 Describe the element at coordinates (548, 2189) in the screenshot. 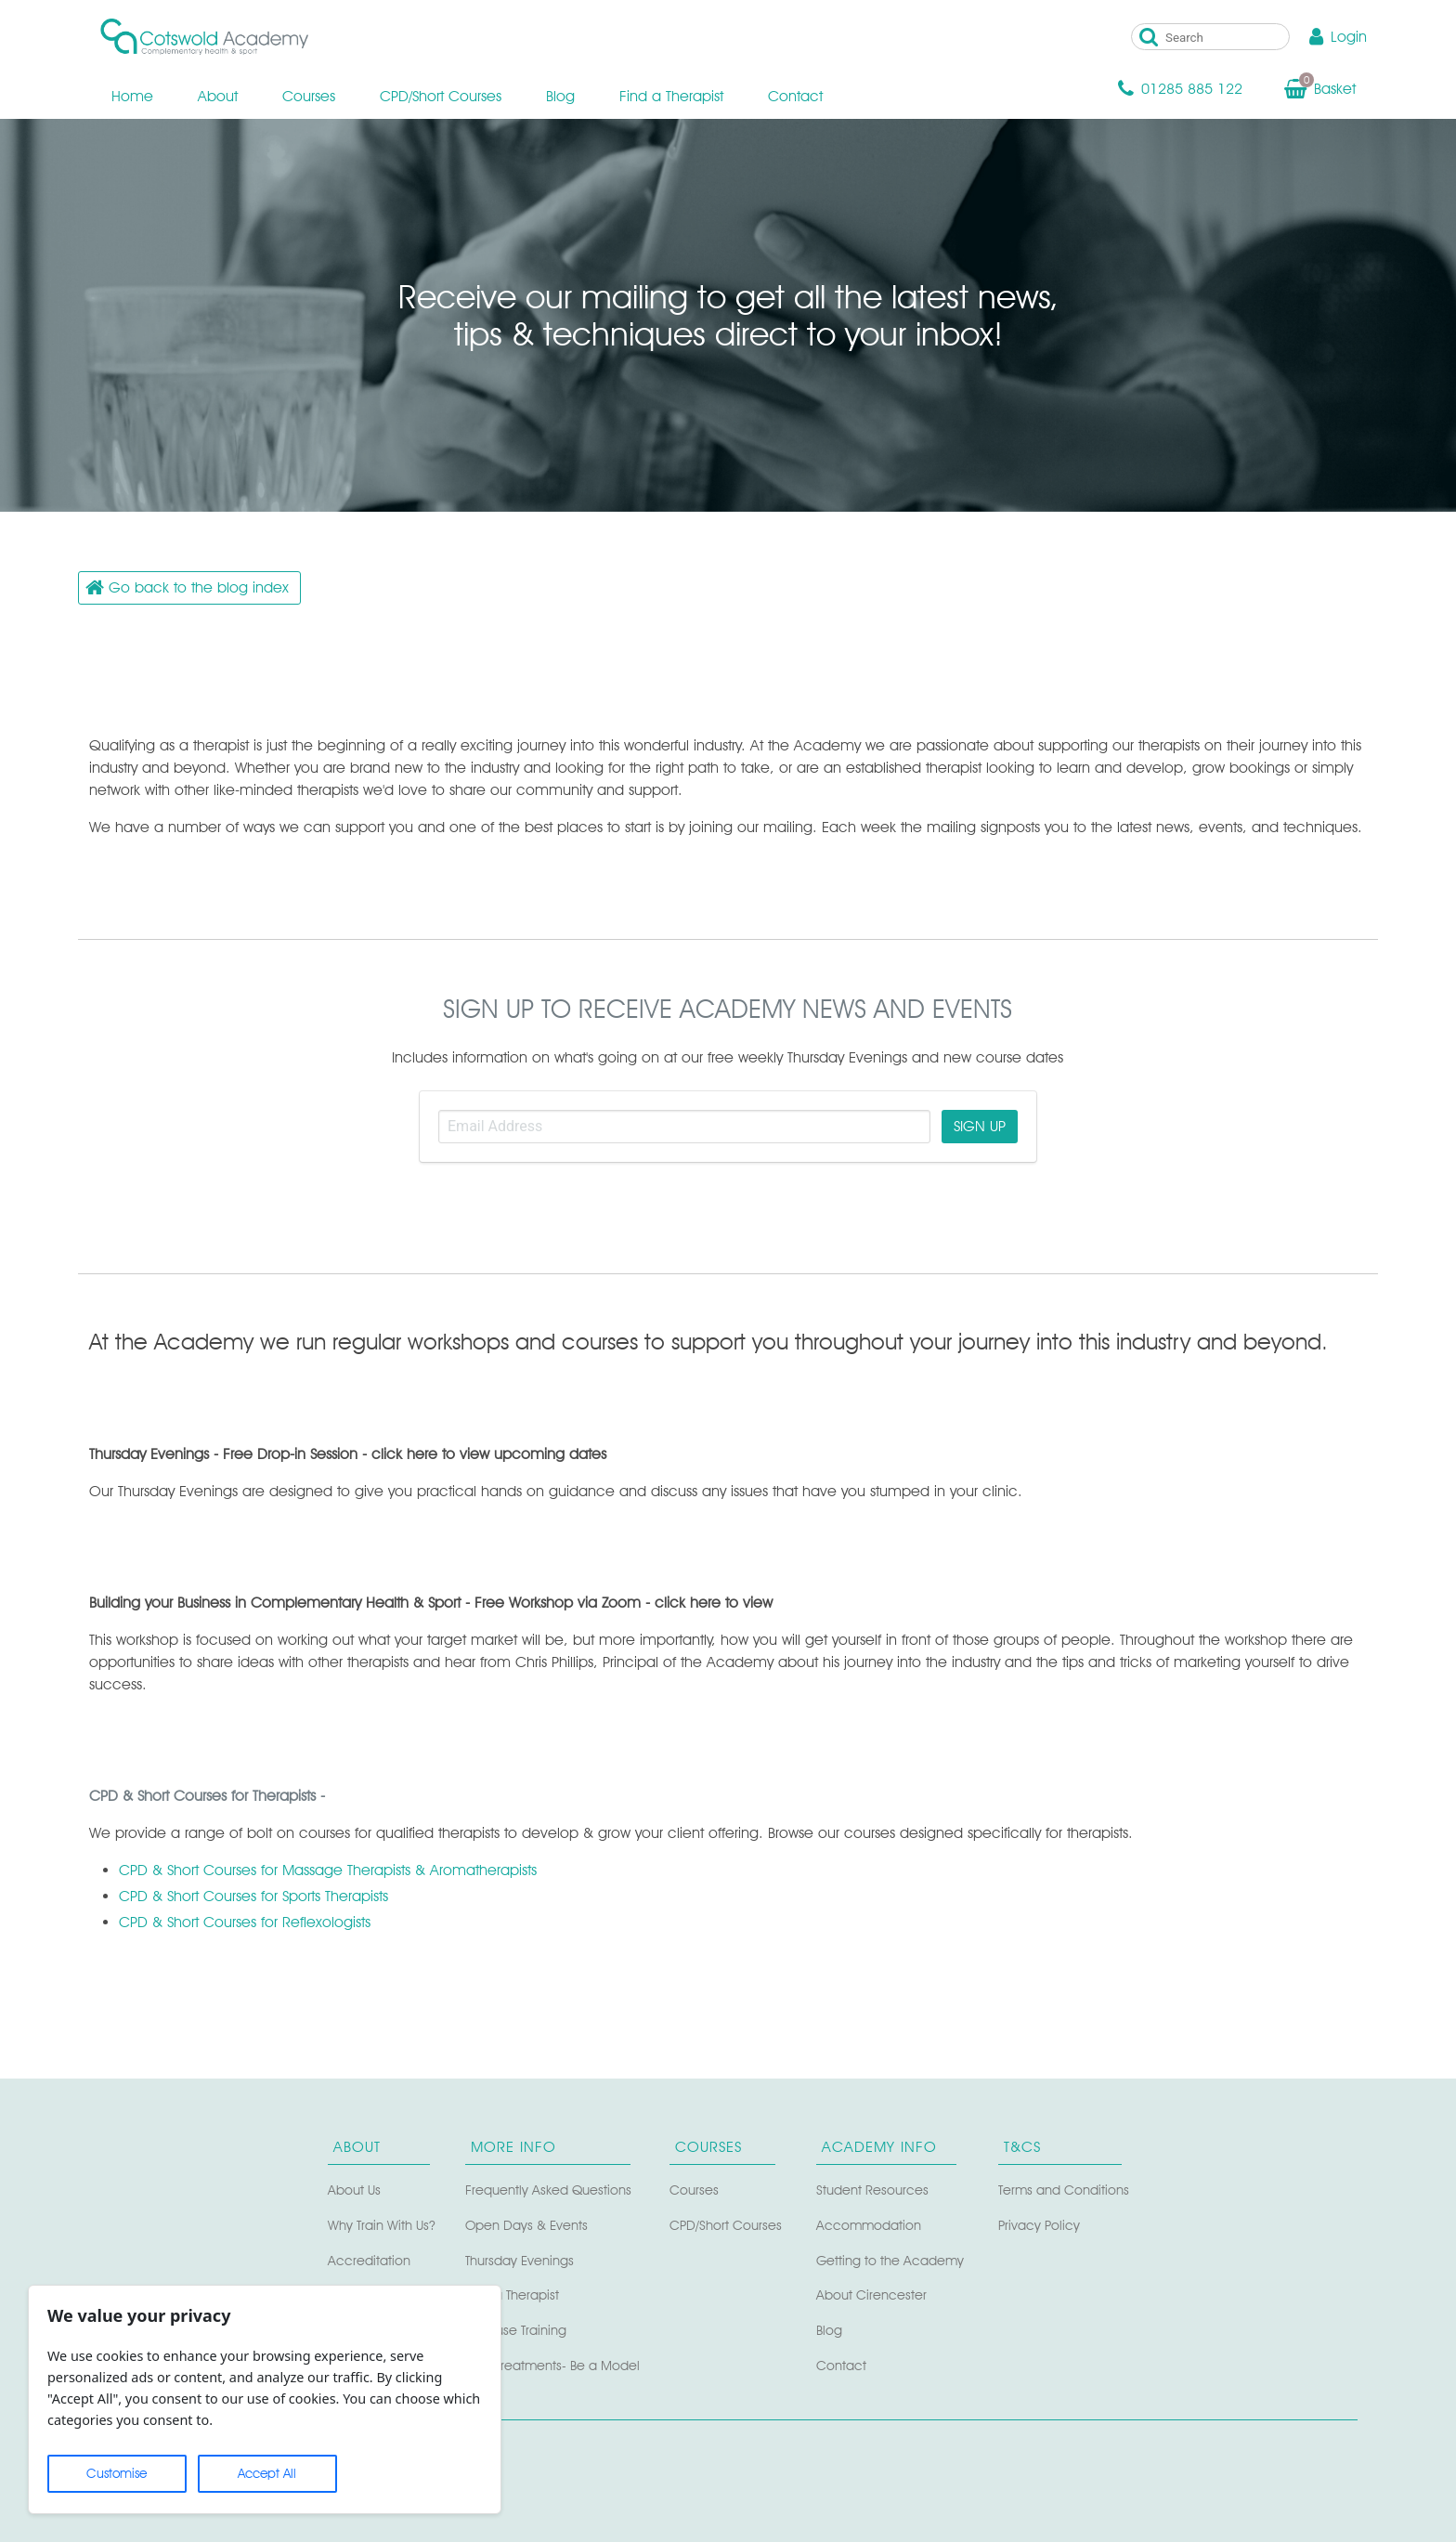

I see `Frequently Asked Questions` at that location.